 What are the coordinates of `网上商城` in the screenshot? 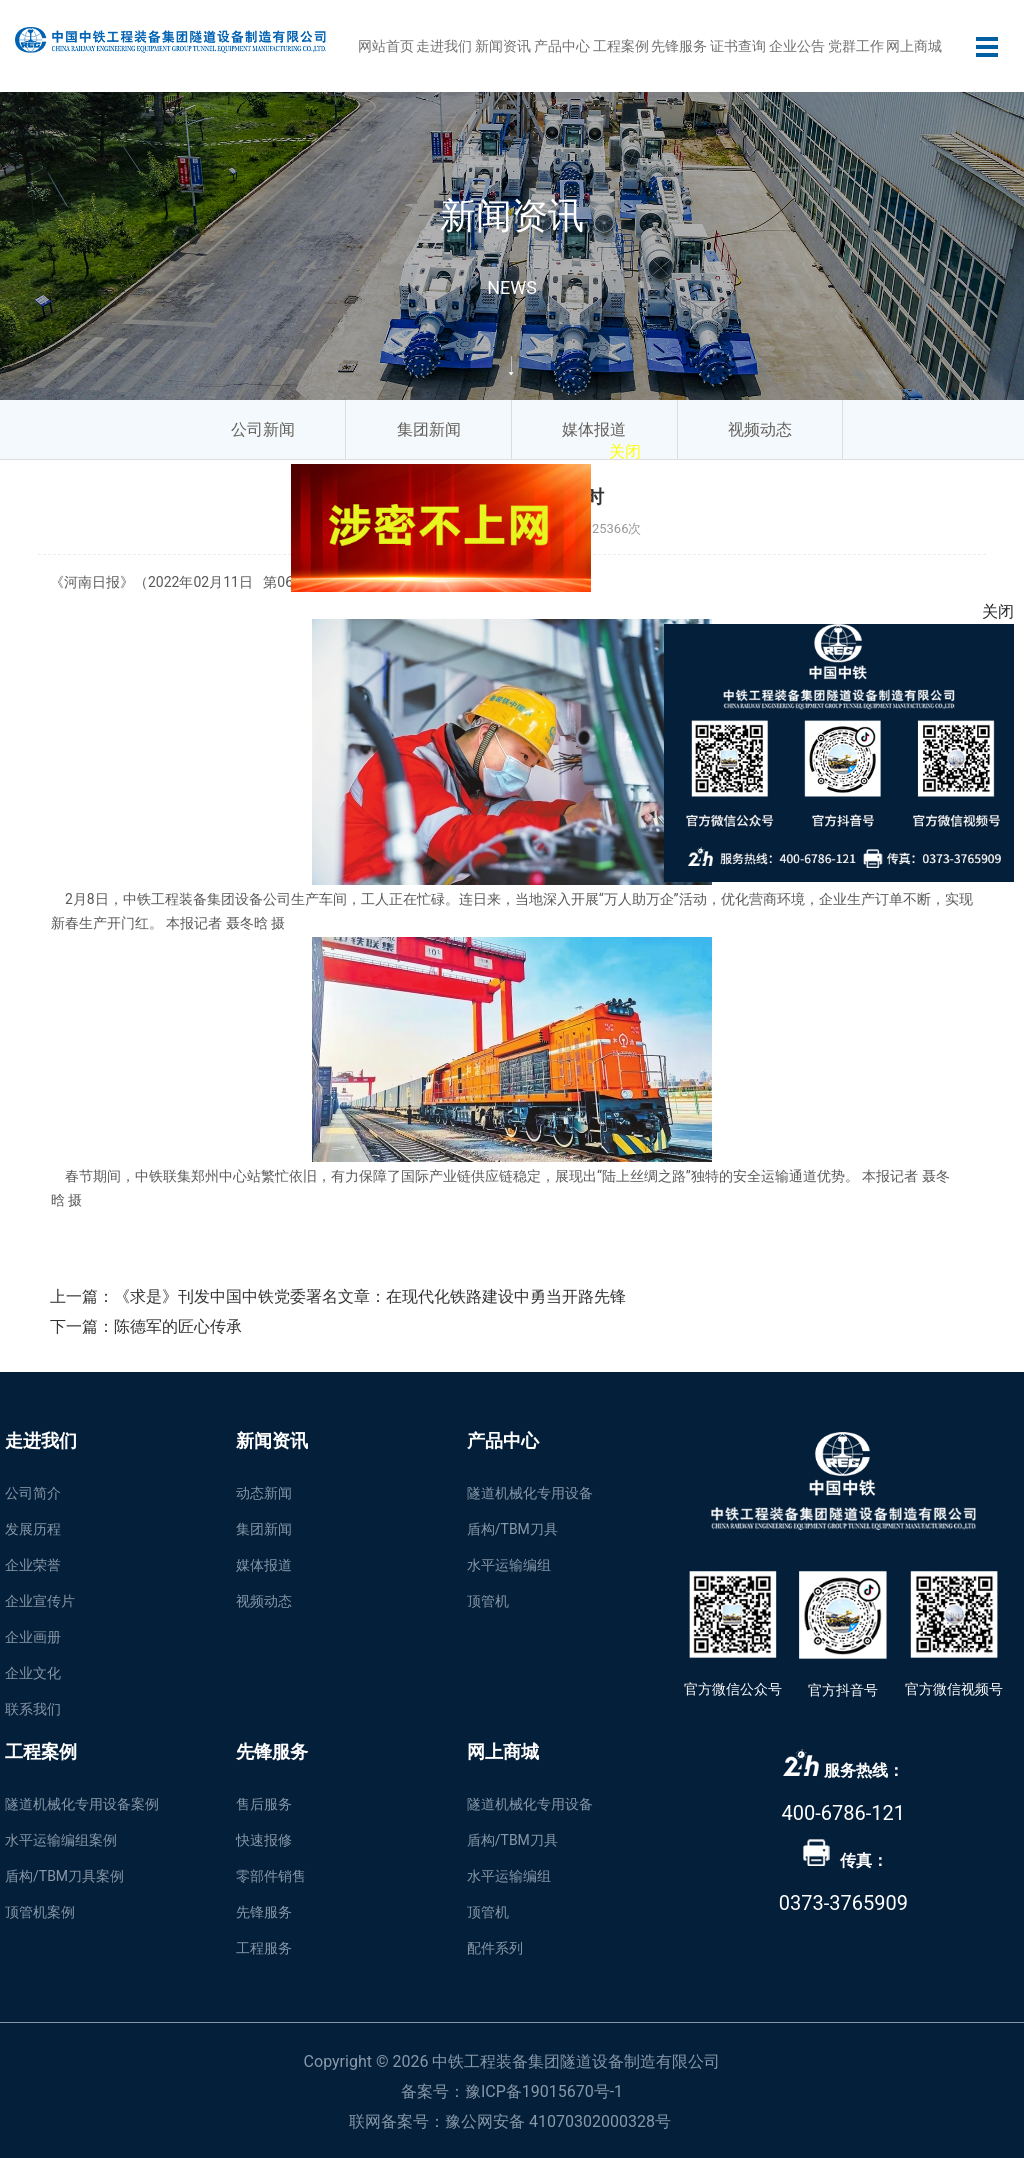 It's located at (914, 46).